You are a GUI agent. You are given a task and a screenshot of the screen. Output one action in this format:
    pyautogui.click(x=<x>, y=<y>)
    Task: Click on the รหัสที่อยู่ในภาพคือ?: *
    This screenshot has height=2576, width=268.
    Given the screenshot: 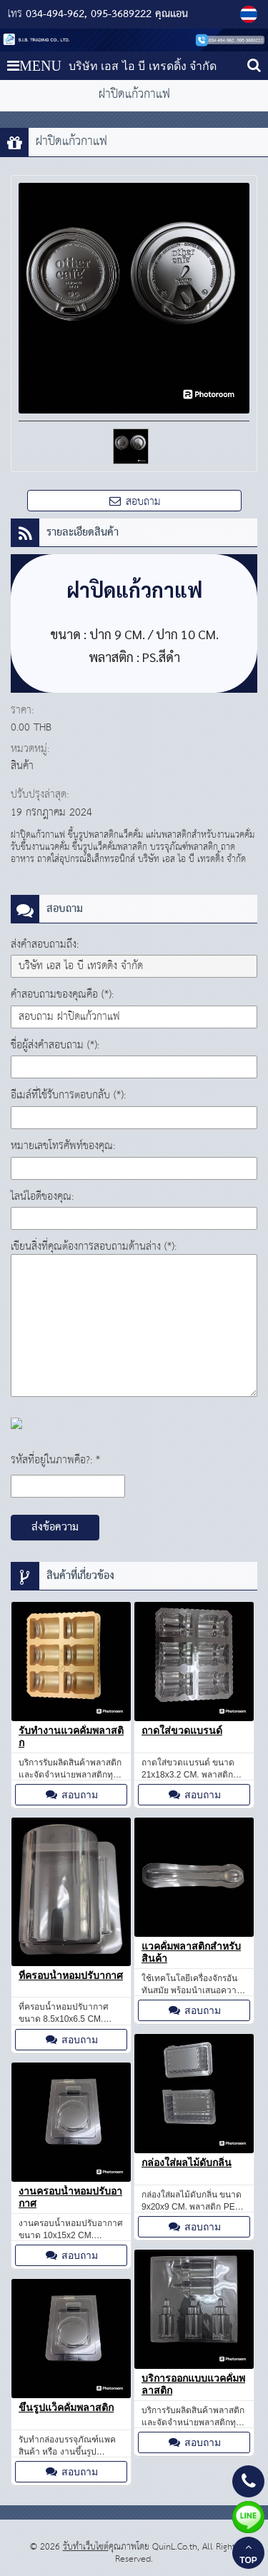 What is the action you would take?
    pyautogui.click(x=55, y=1460)
    